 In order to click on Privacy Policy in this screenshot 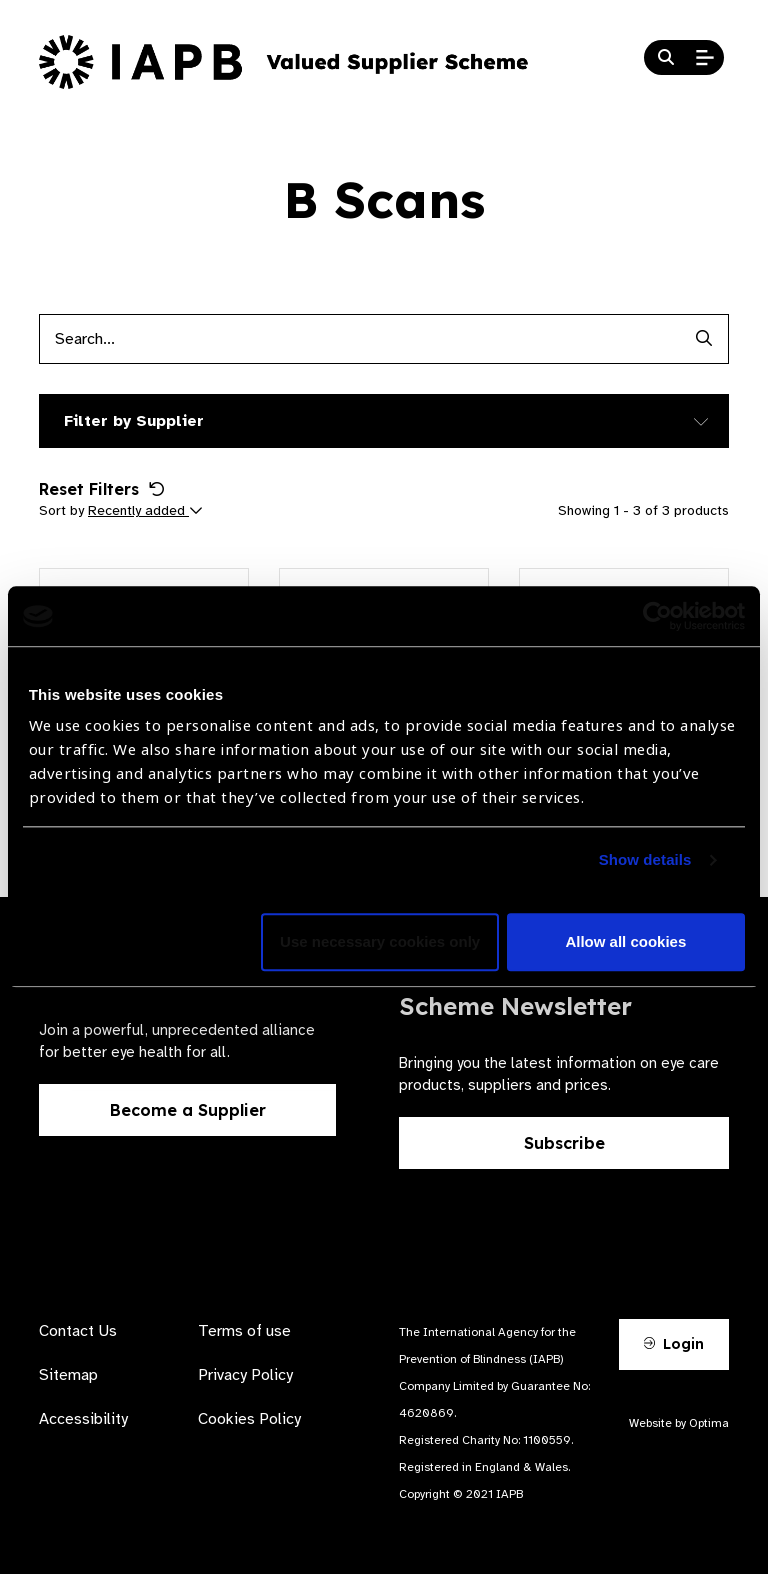, I will do `click(245, 1375)`.